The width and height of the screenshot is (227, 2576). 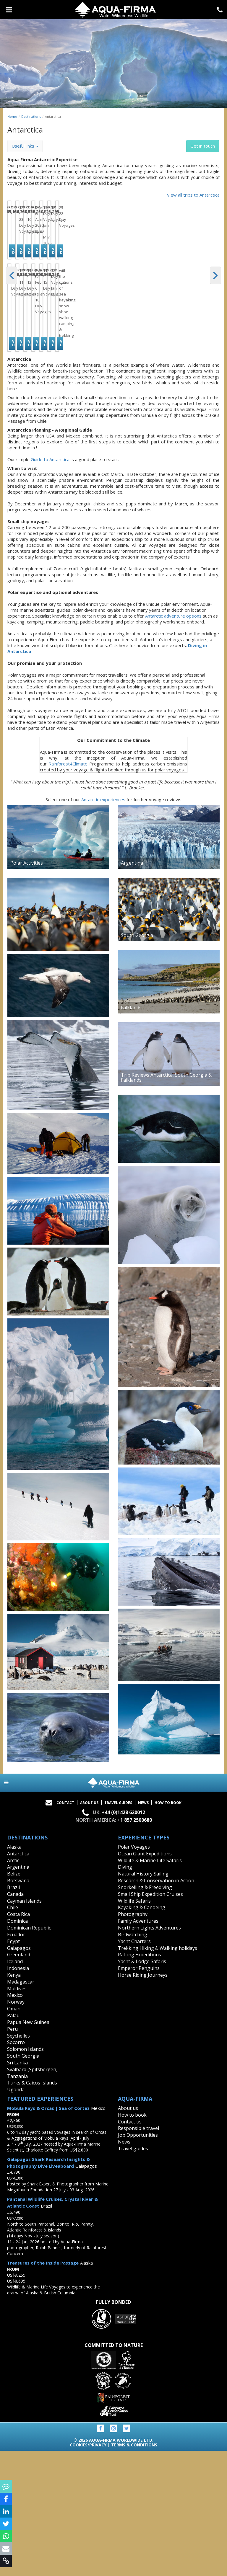 What do you see at coordinates (118, 1927) in the screenshot?
I see `Travel Guides` at bounding box center [118, 1927].